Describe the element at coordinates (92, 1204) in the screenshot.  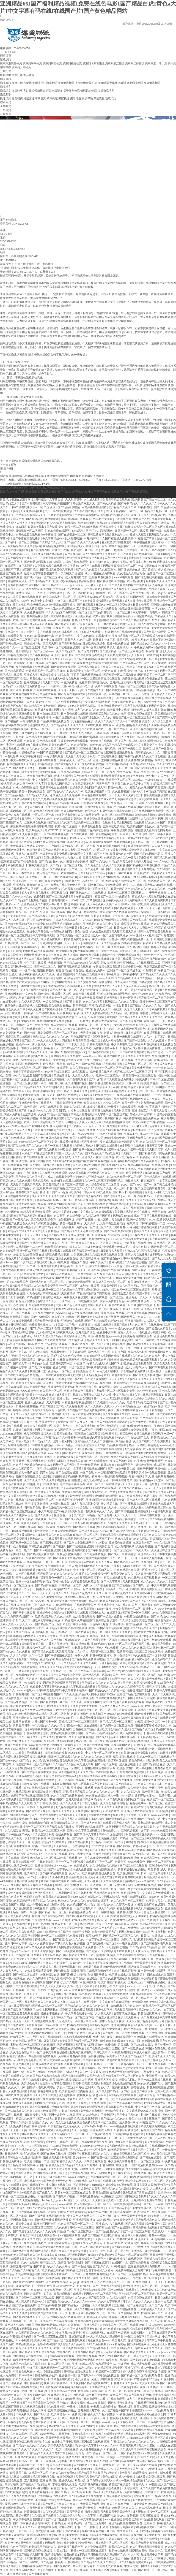
I see `99久久99久久精品免费` at that location.